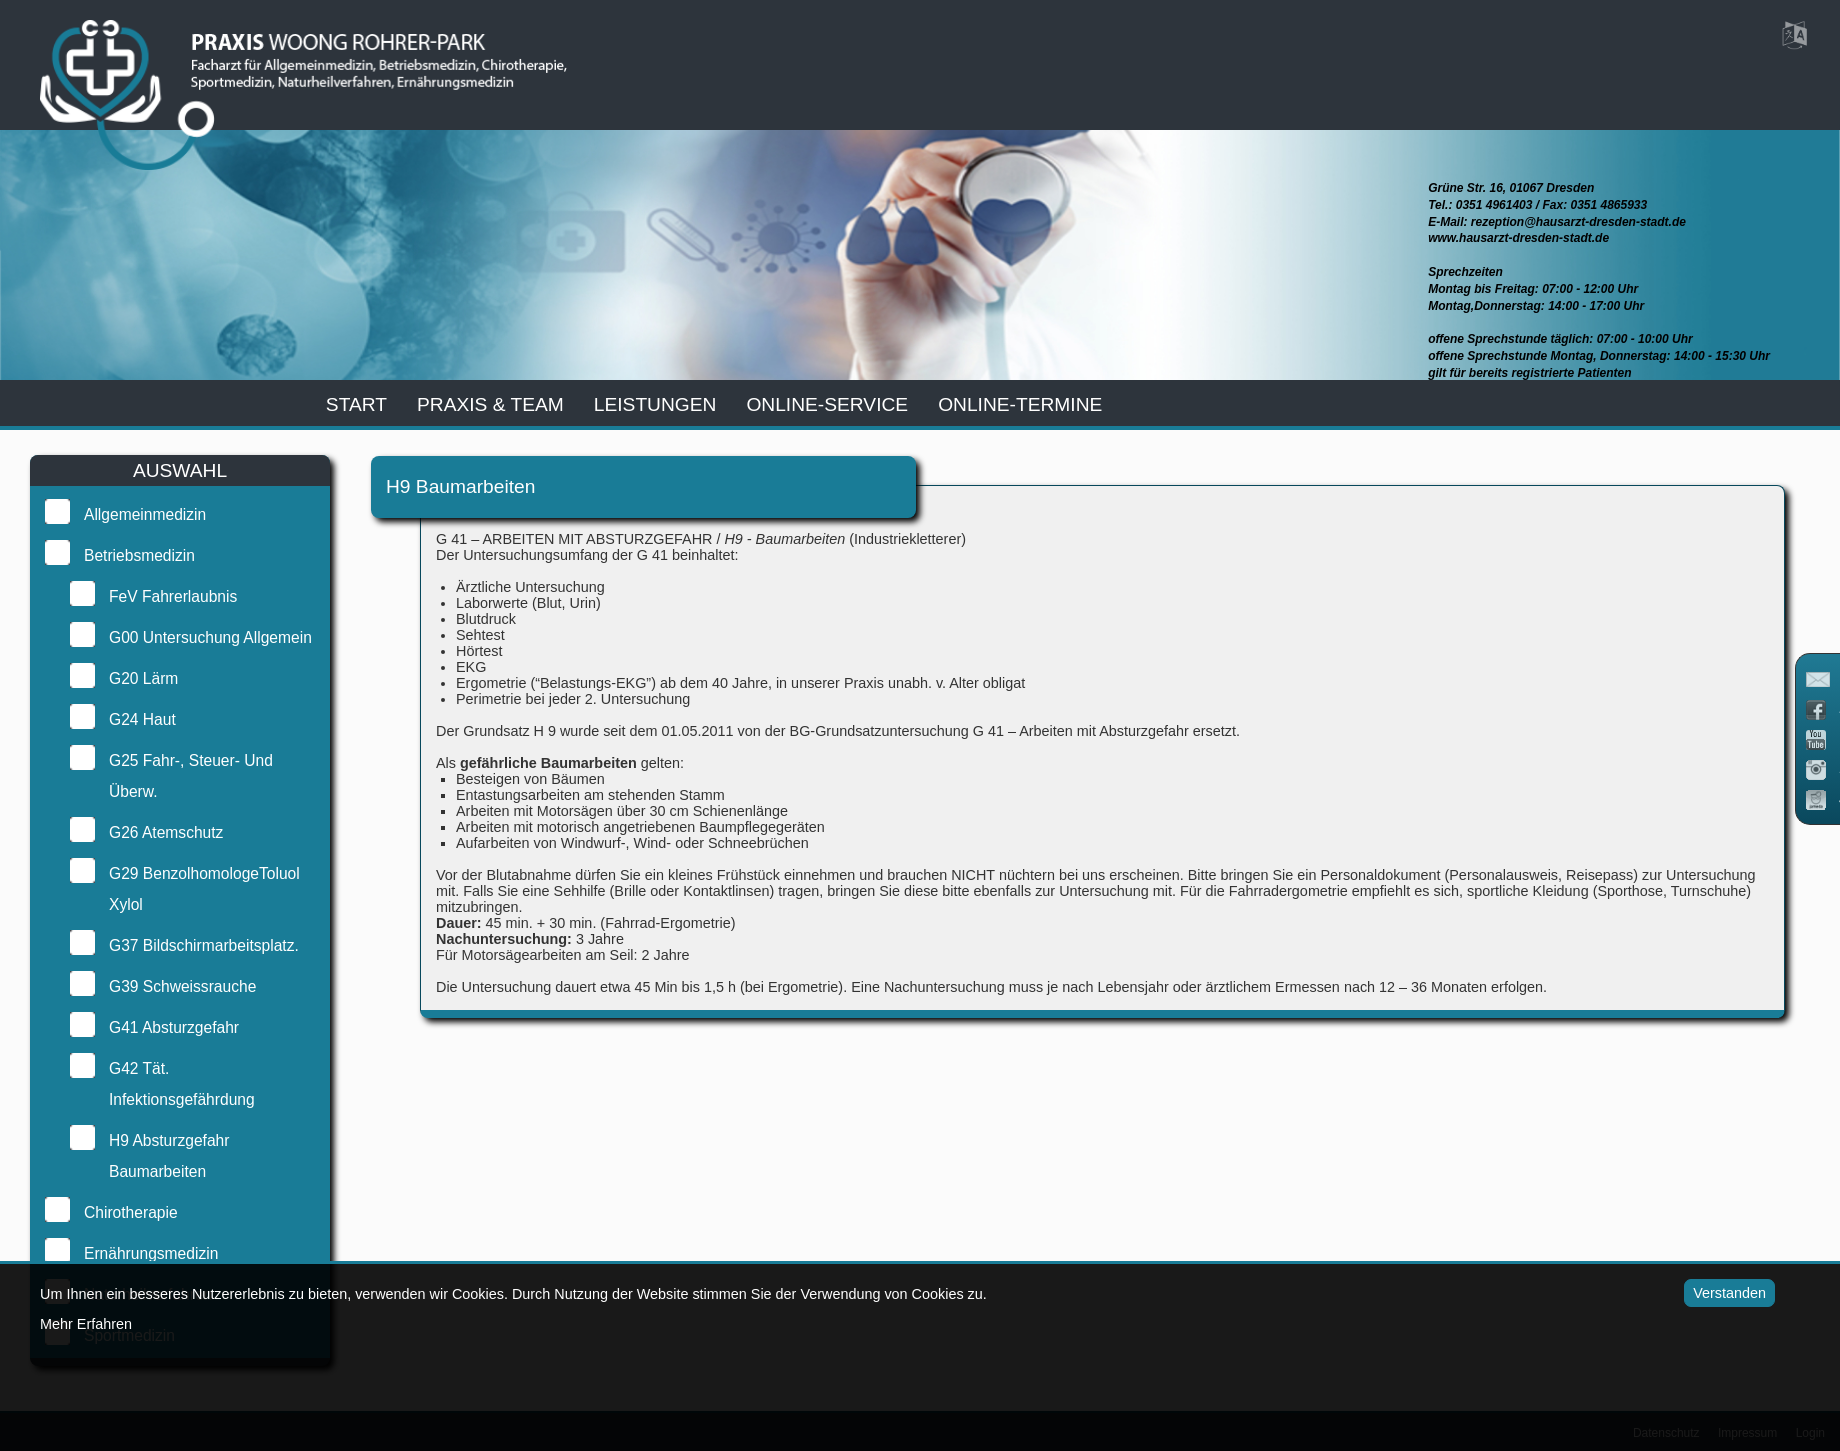  Describe the element at coordinates (1104, 731) in the screenshot. I see `G 41 – Arbeiten mit Absturzgefahr` at that location.